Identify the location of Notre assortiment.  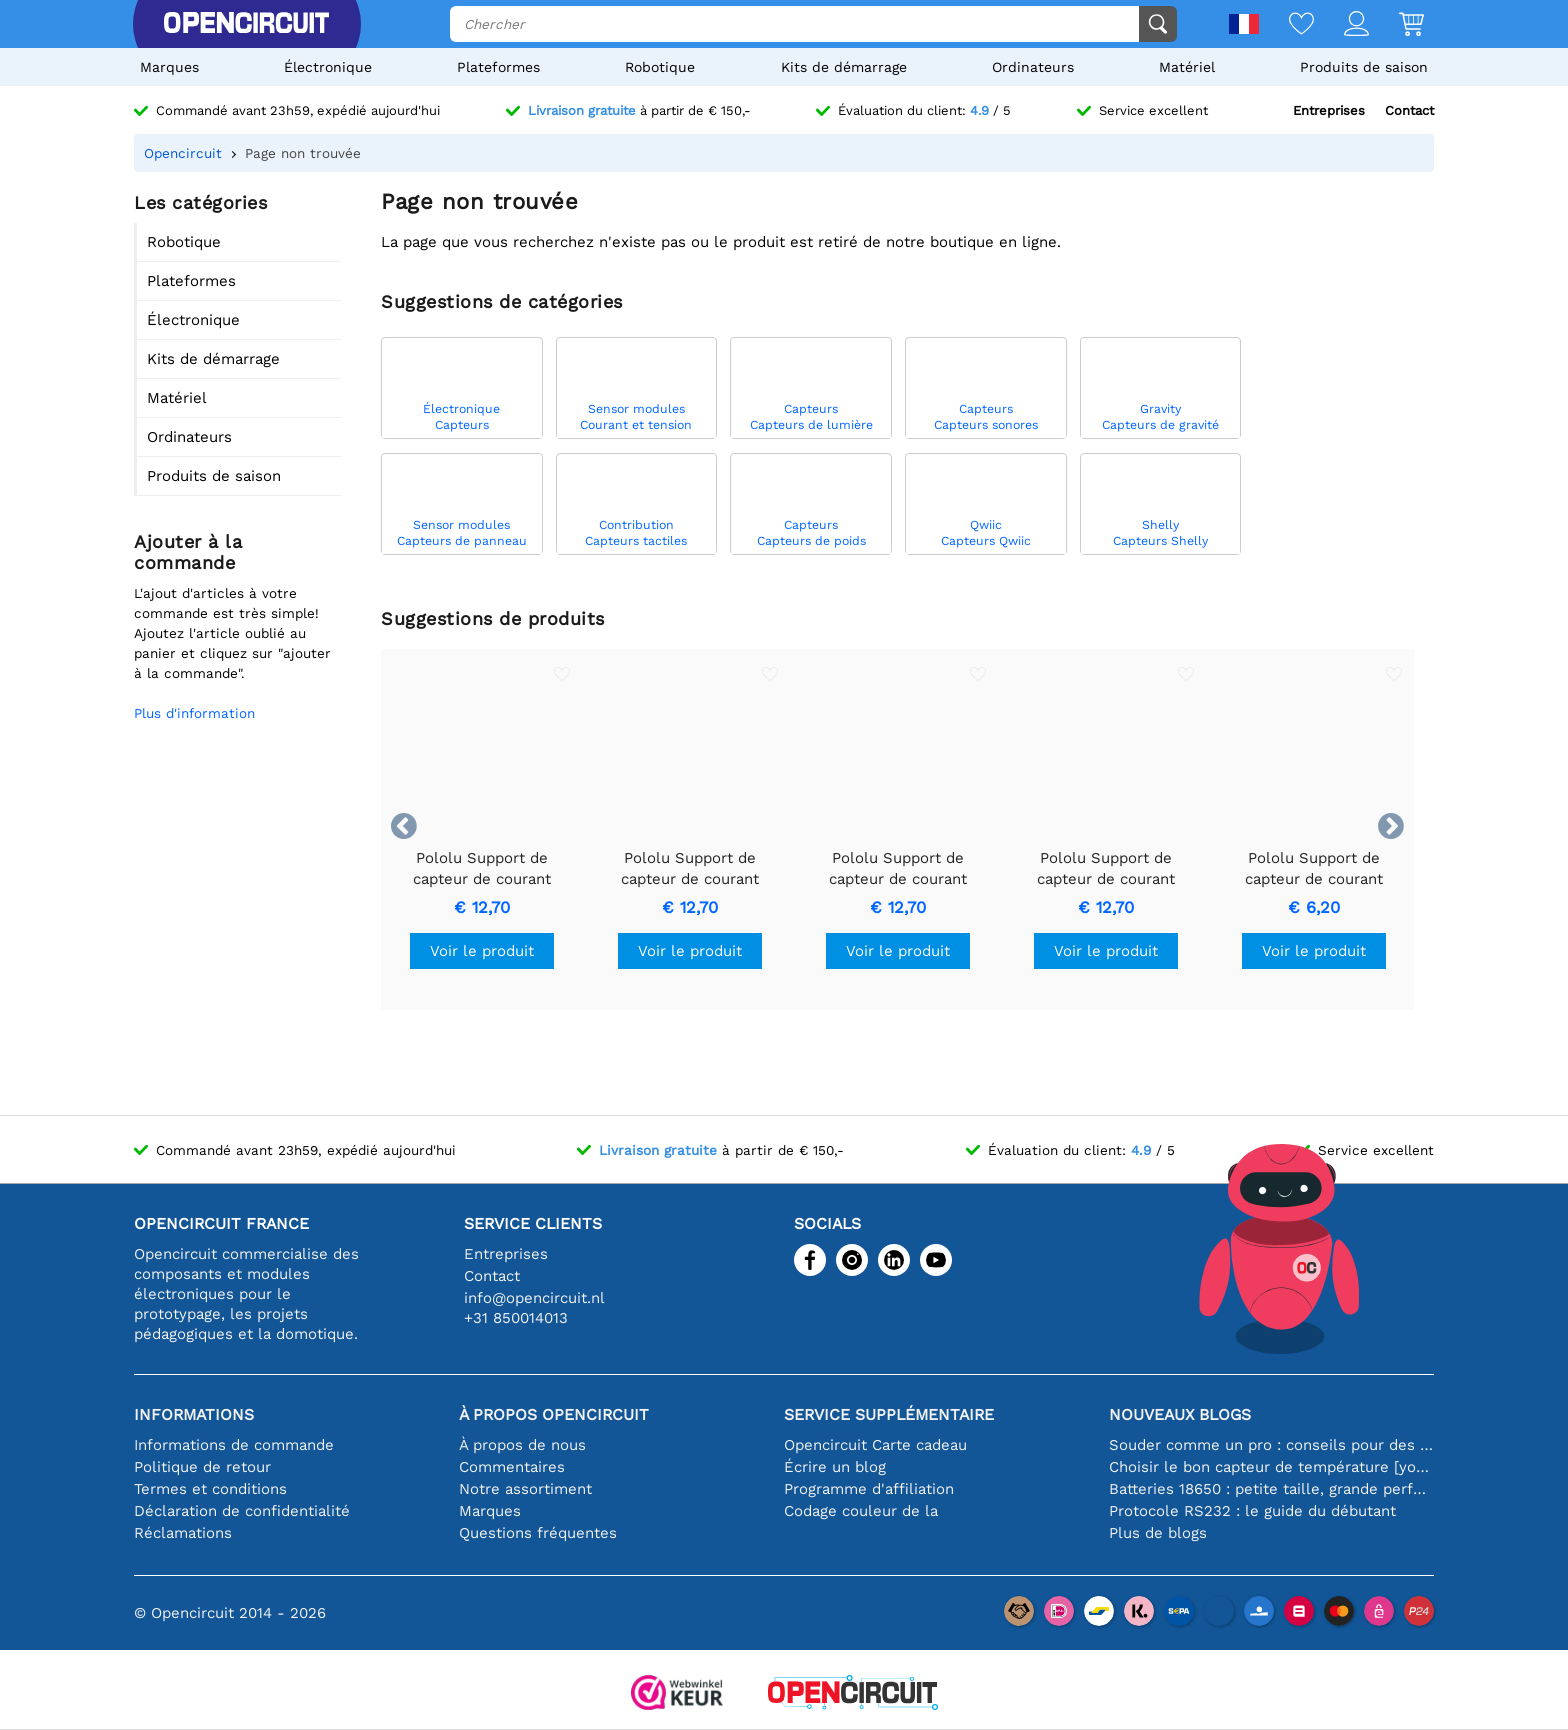
(525, 1489).